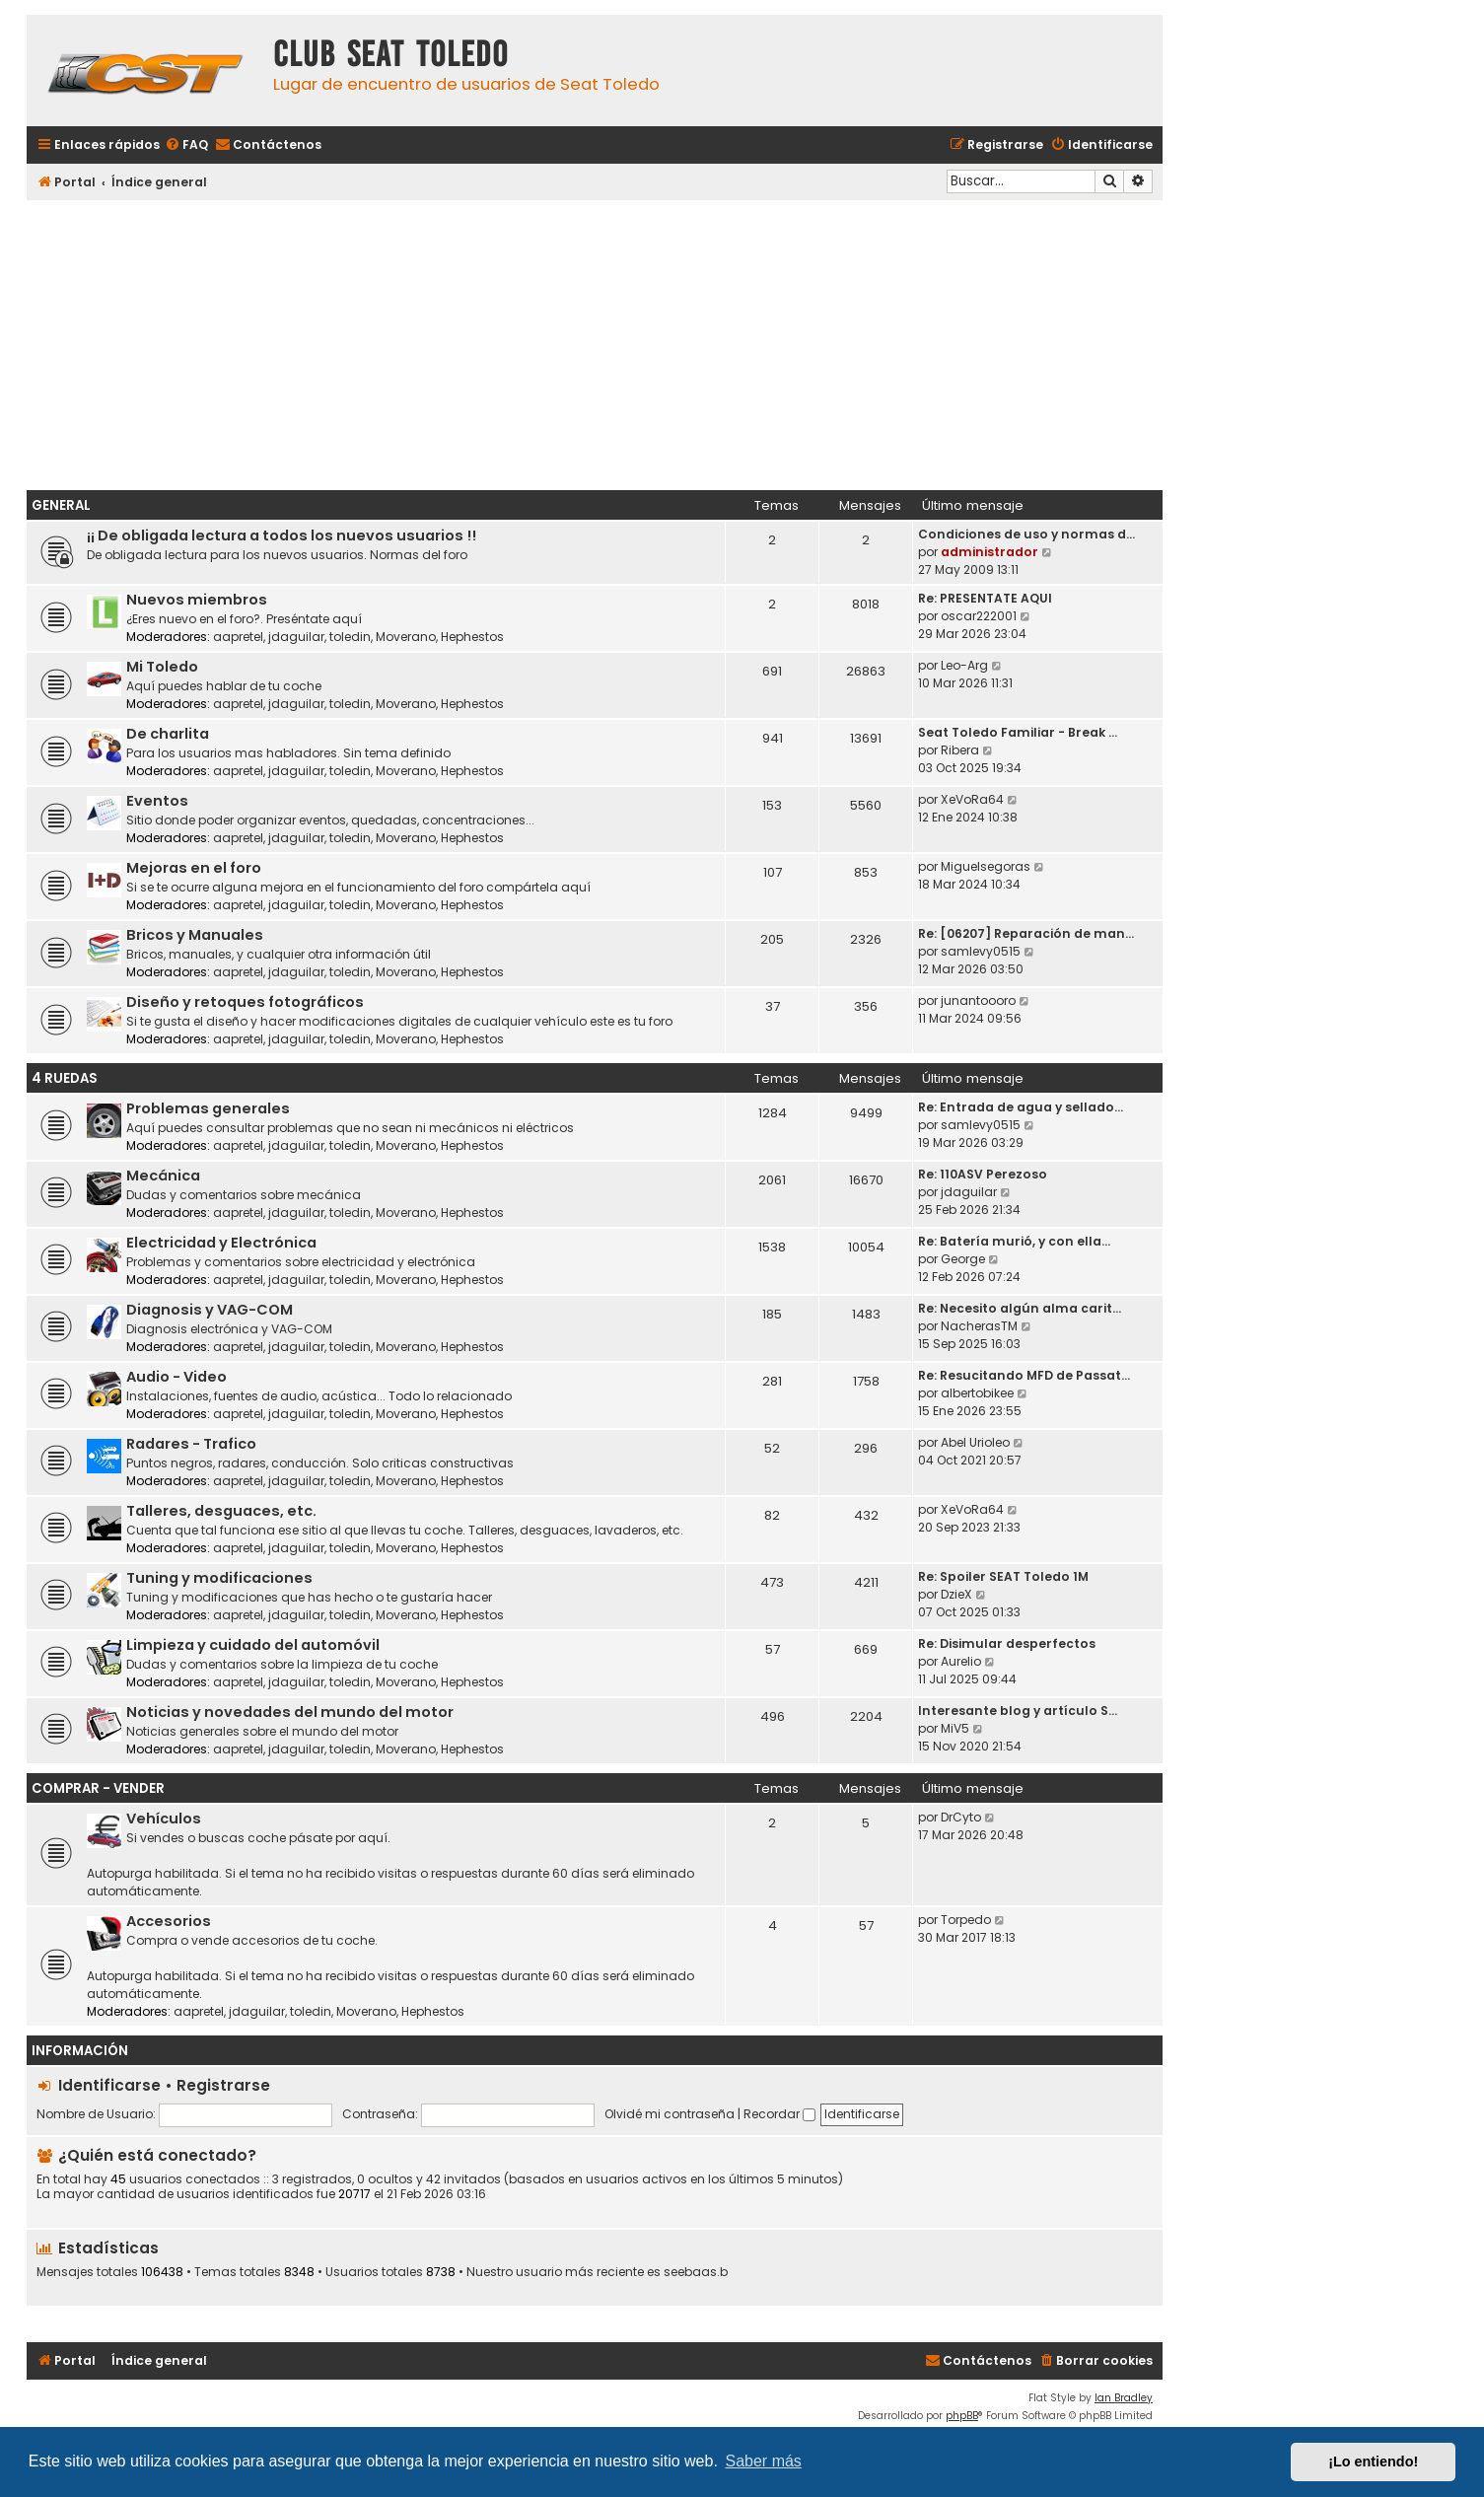 The image size is (1484, 2497). What do you see at coordinates (985, 598) in the screenshot?
I see `Re: PRESENTATE AQUI` at bounding box center [985, 598].